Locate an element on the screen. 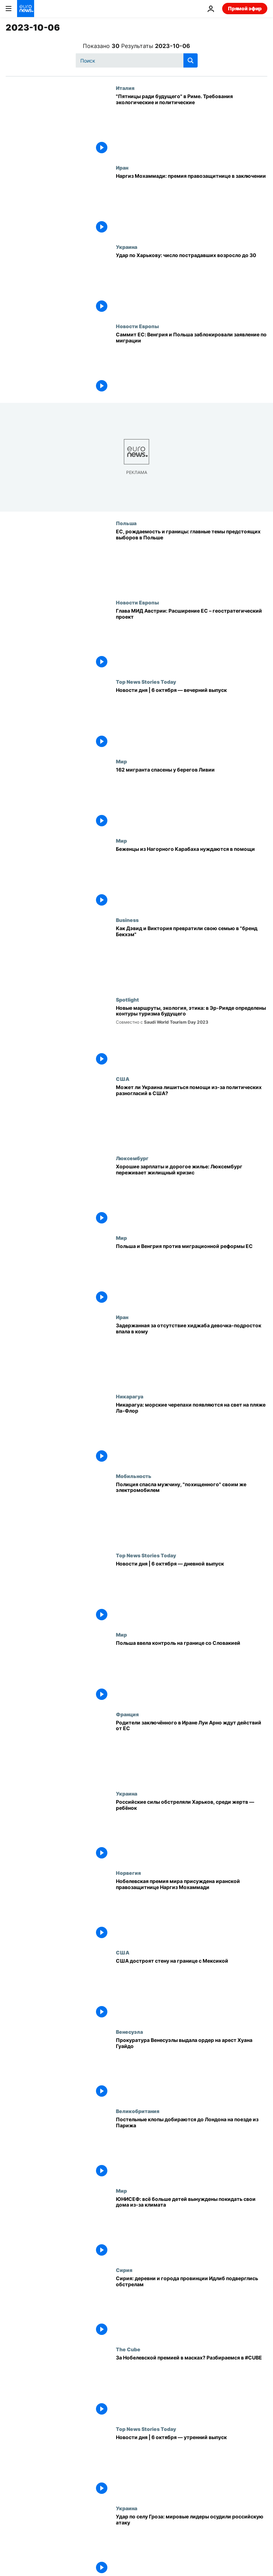 This screenshot has height=2576, width=273. Великобритания is located at coordinates (137, 2111).